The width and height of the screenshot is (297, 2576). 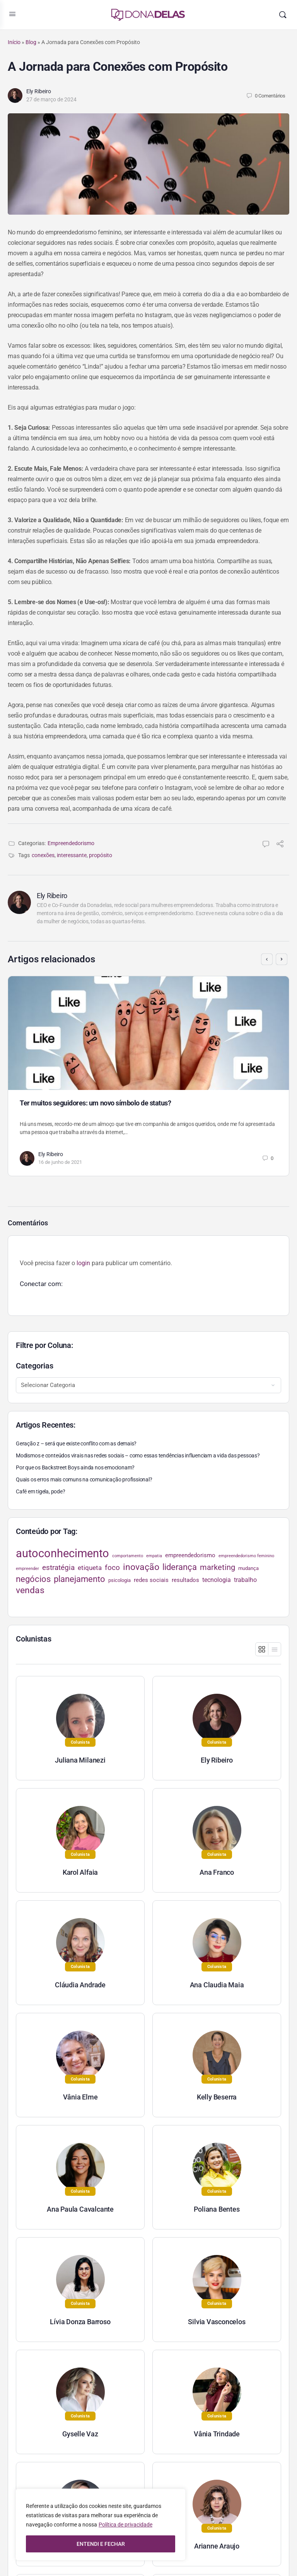 What do you see at coordinates (101, 2544) in the screenshot?
I see `ENTENDI E FECHAR` at bounding box center [101, 2544].